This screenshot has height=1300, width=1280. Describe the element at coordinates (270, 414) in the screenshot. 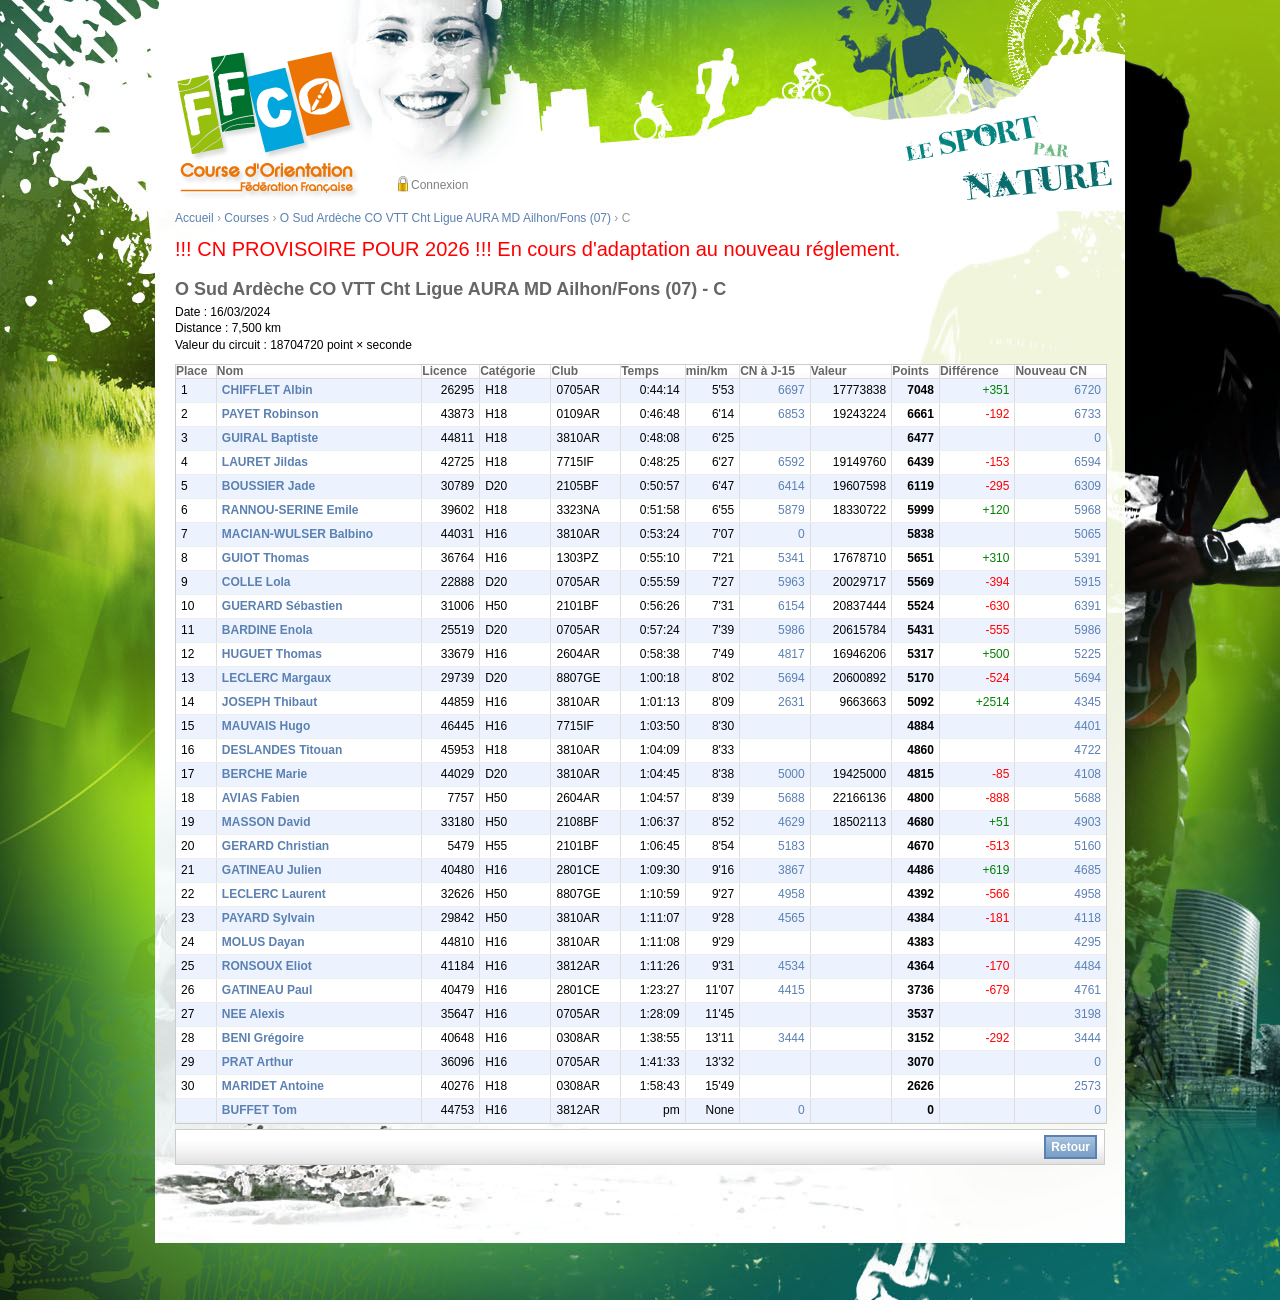

I see `PAYET Robinson` at that location.